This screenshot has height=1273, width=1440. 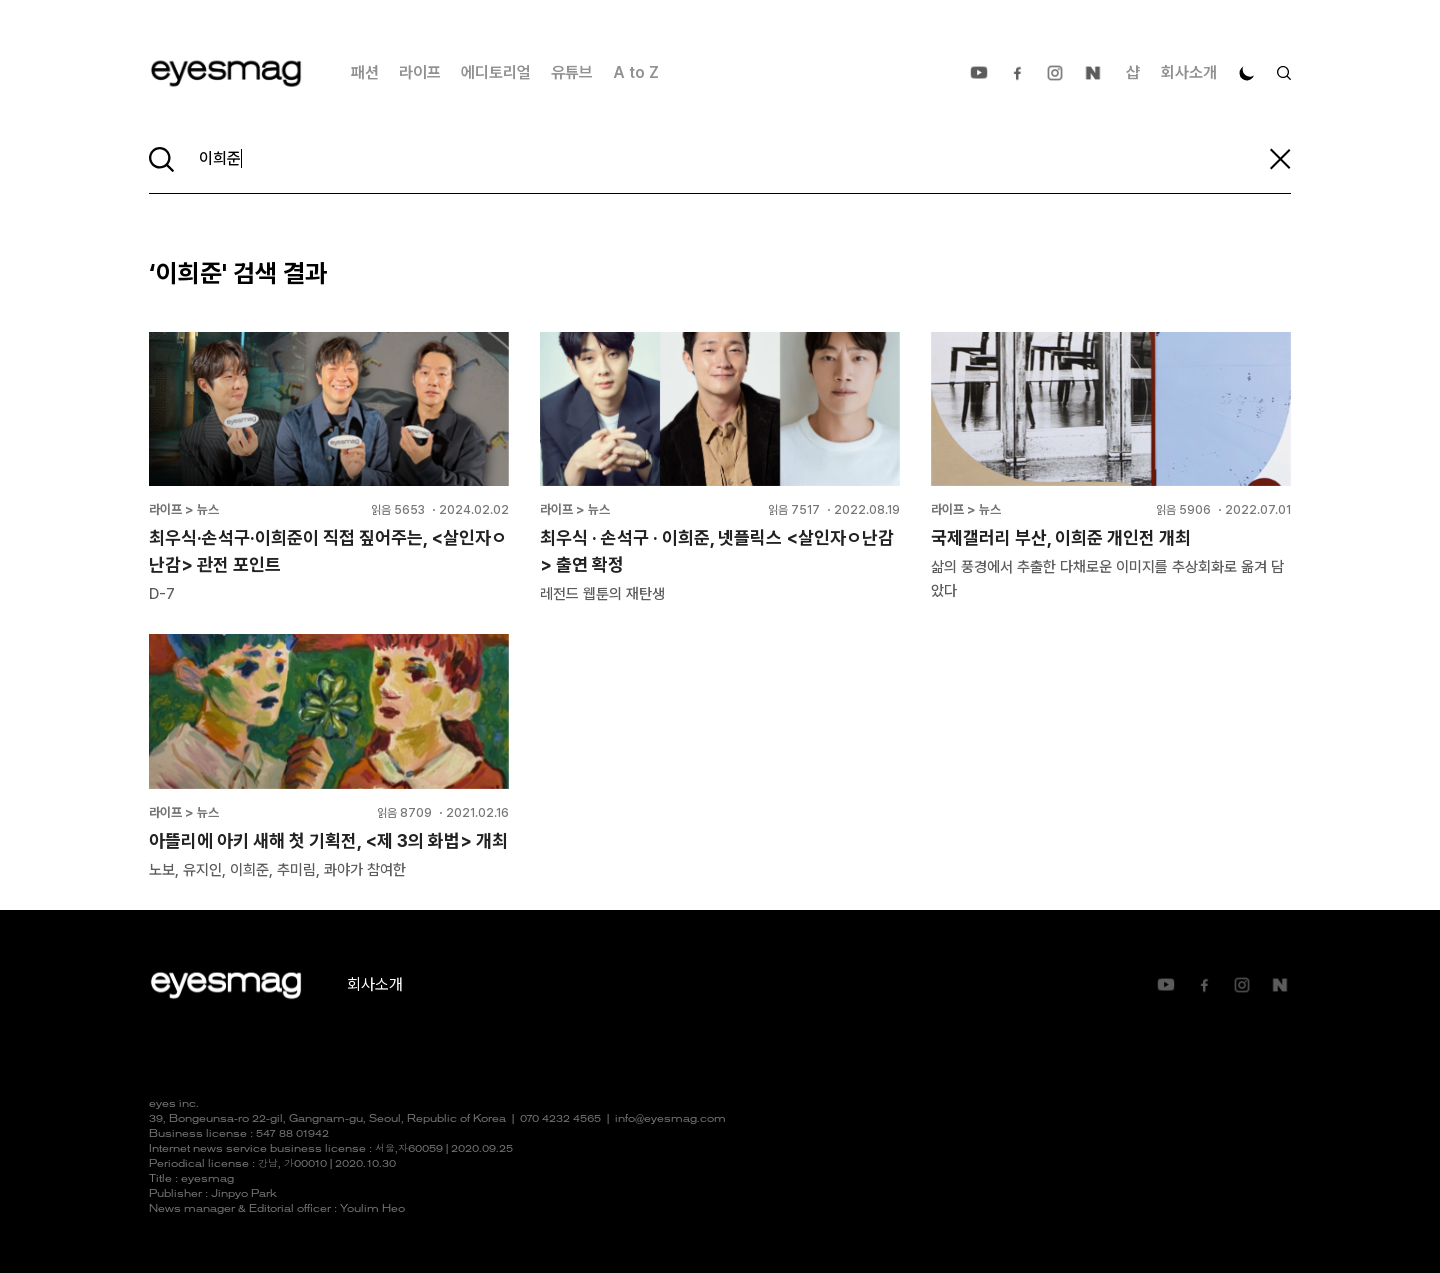 I want to click on info@eyesmag.com, so click(x=670, y=1119).